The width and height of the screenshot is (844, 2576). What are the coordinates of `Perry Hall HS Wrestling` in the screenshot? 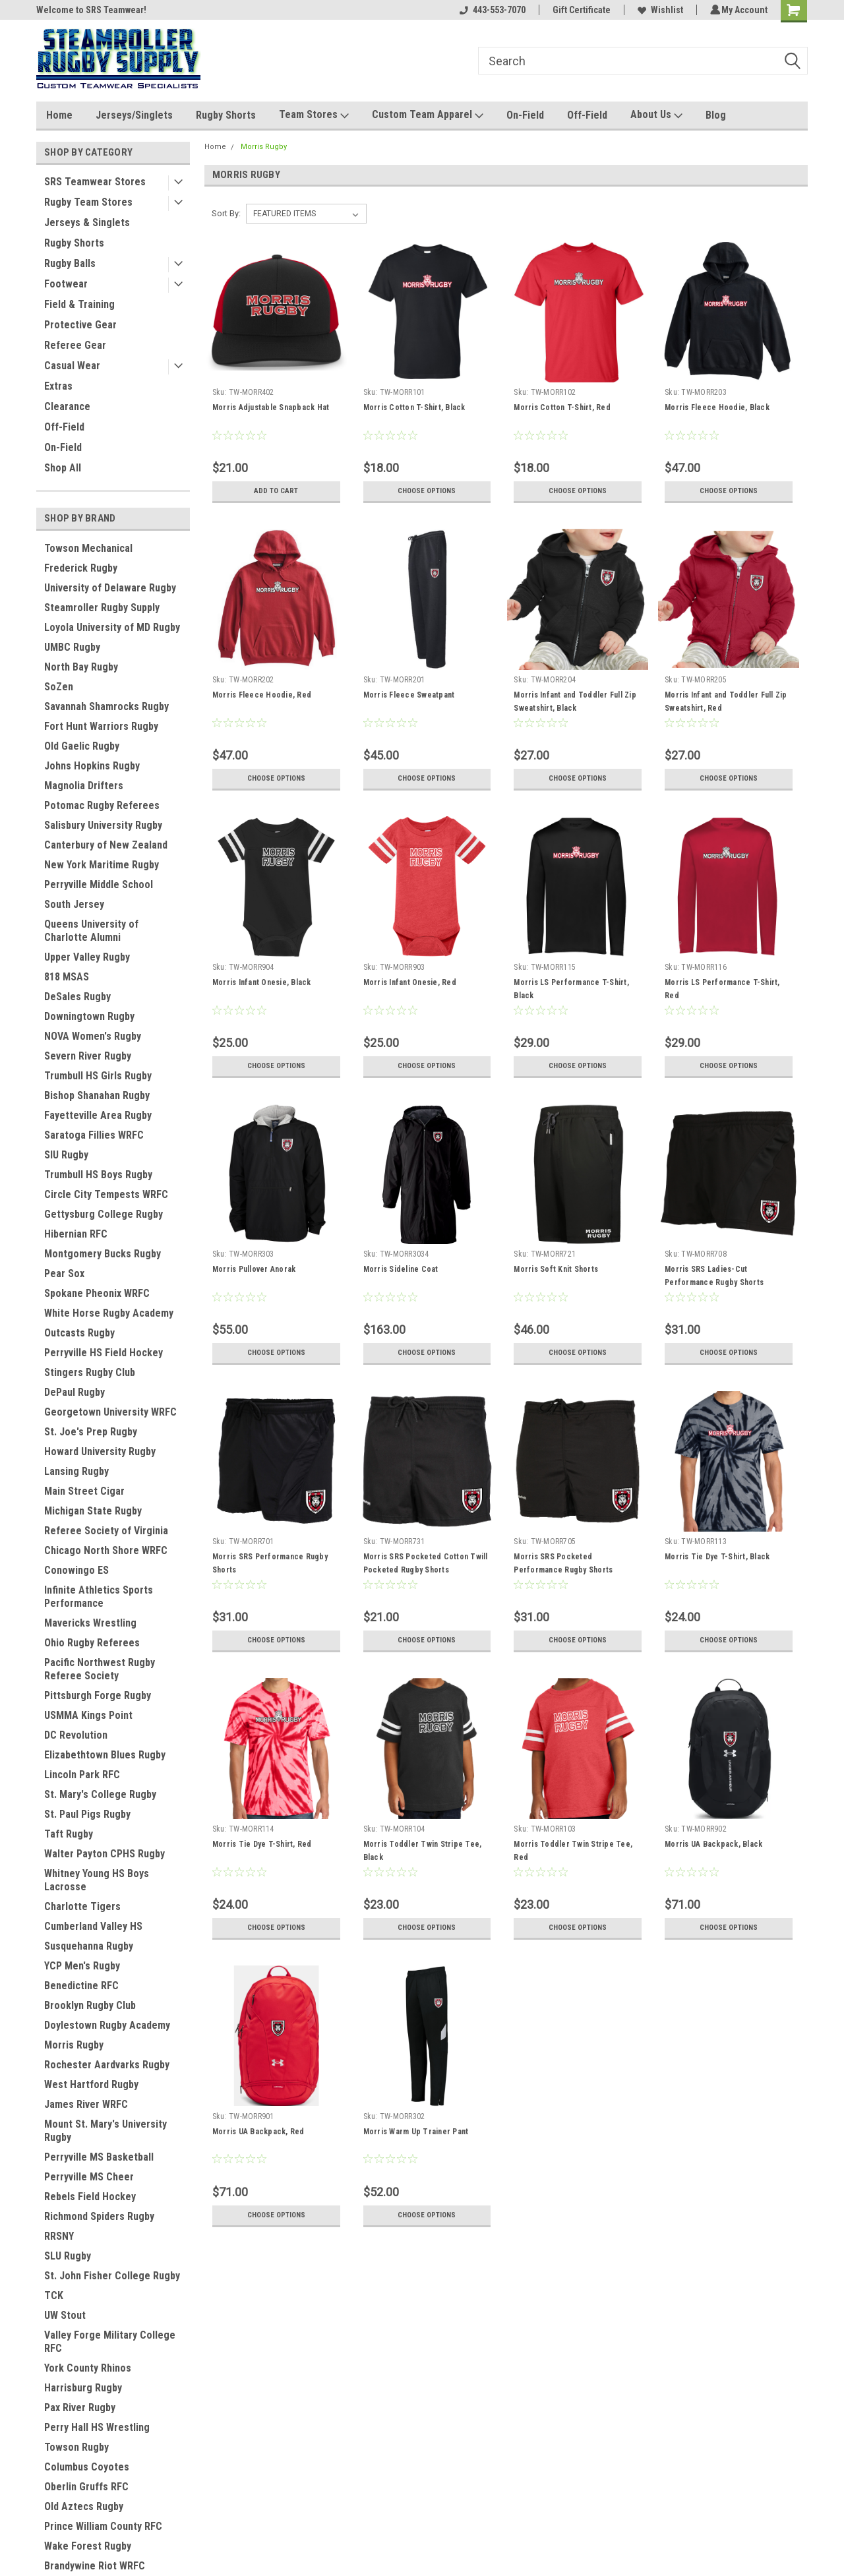 It's located at (97, 2427).